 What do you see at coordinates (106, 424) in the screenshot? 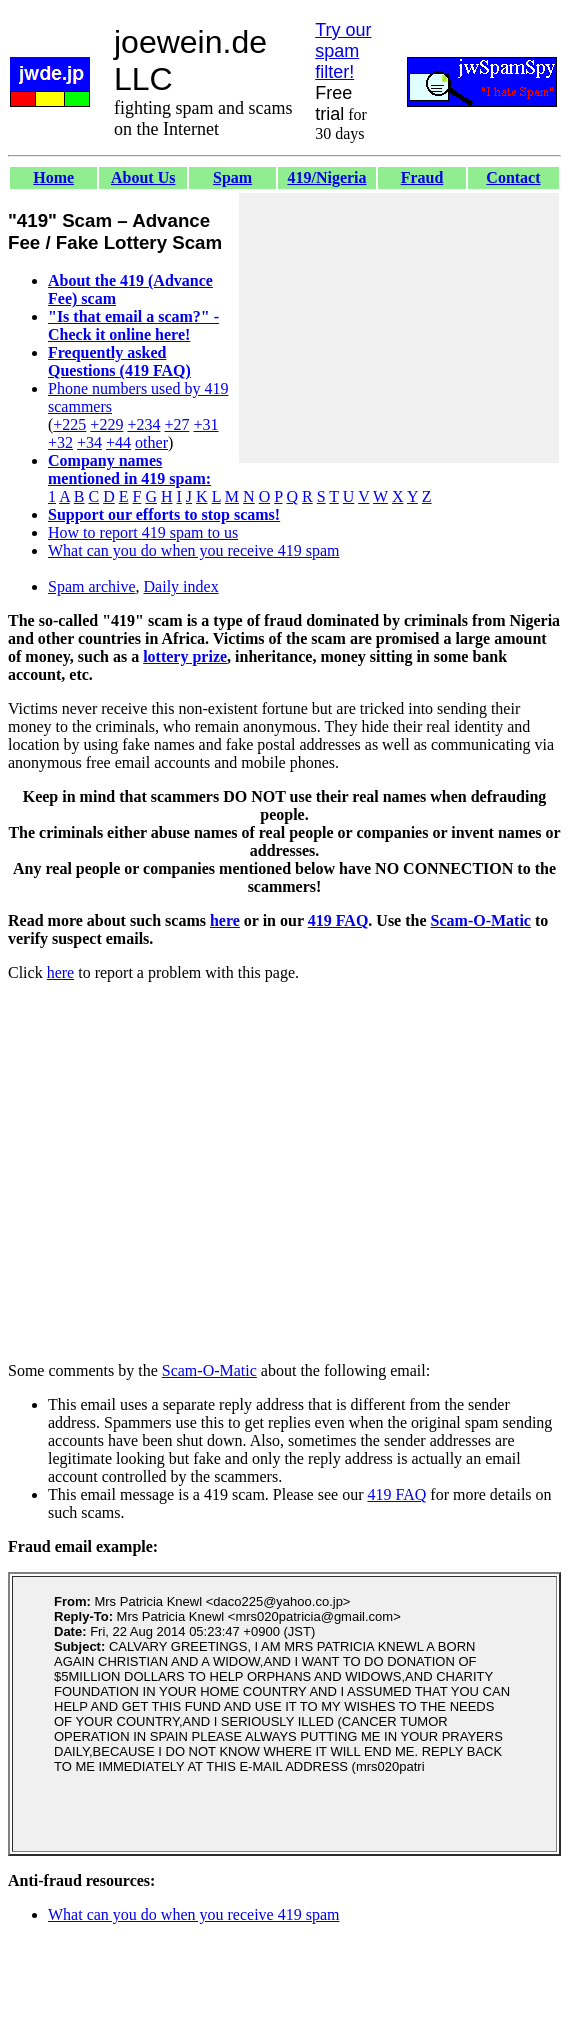
I see `+229` at bounding box center [106, 424].